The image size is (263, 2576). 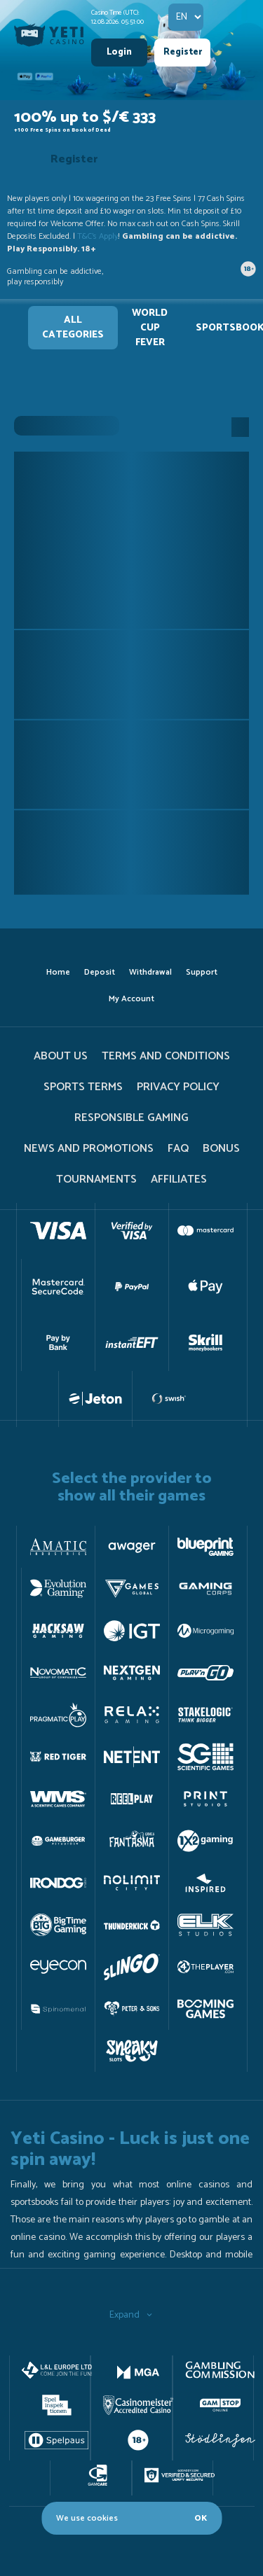 I want to click on Responsible gaming, so click(x=131, y=1117).